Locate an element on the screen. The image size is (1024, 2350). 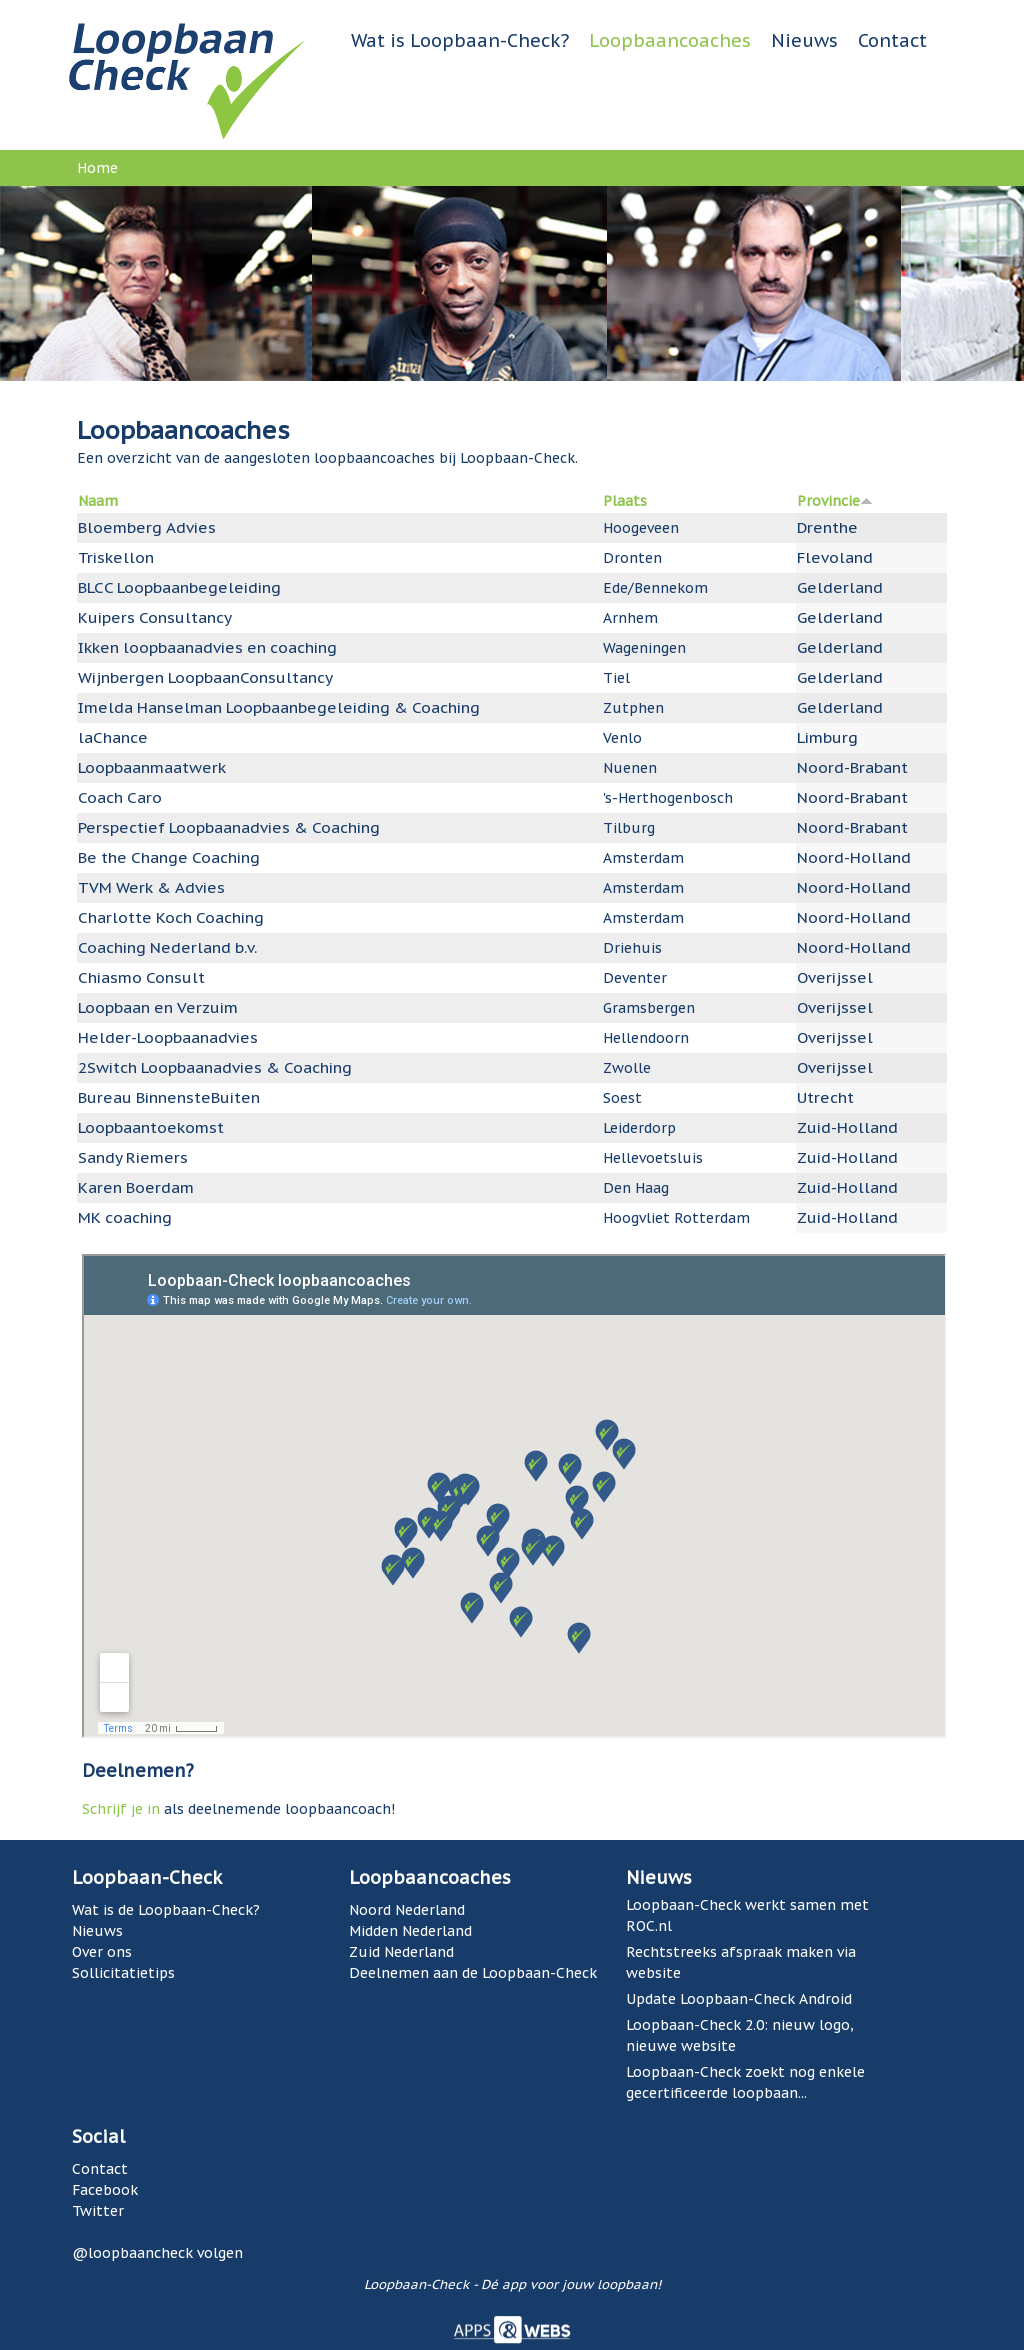
Loopbaan-Check 2.0: nieuw logo, nieuwe website is located at coordinates (740, 2035).